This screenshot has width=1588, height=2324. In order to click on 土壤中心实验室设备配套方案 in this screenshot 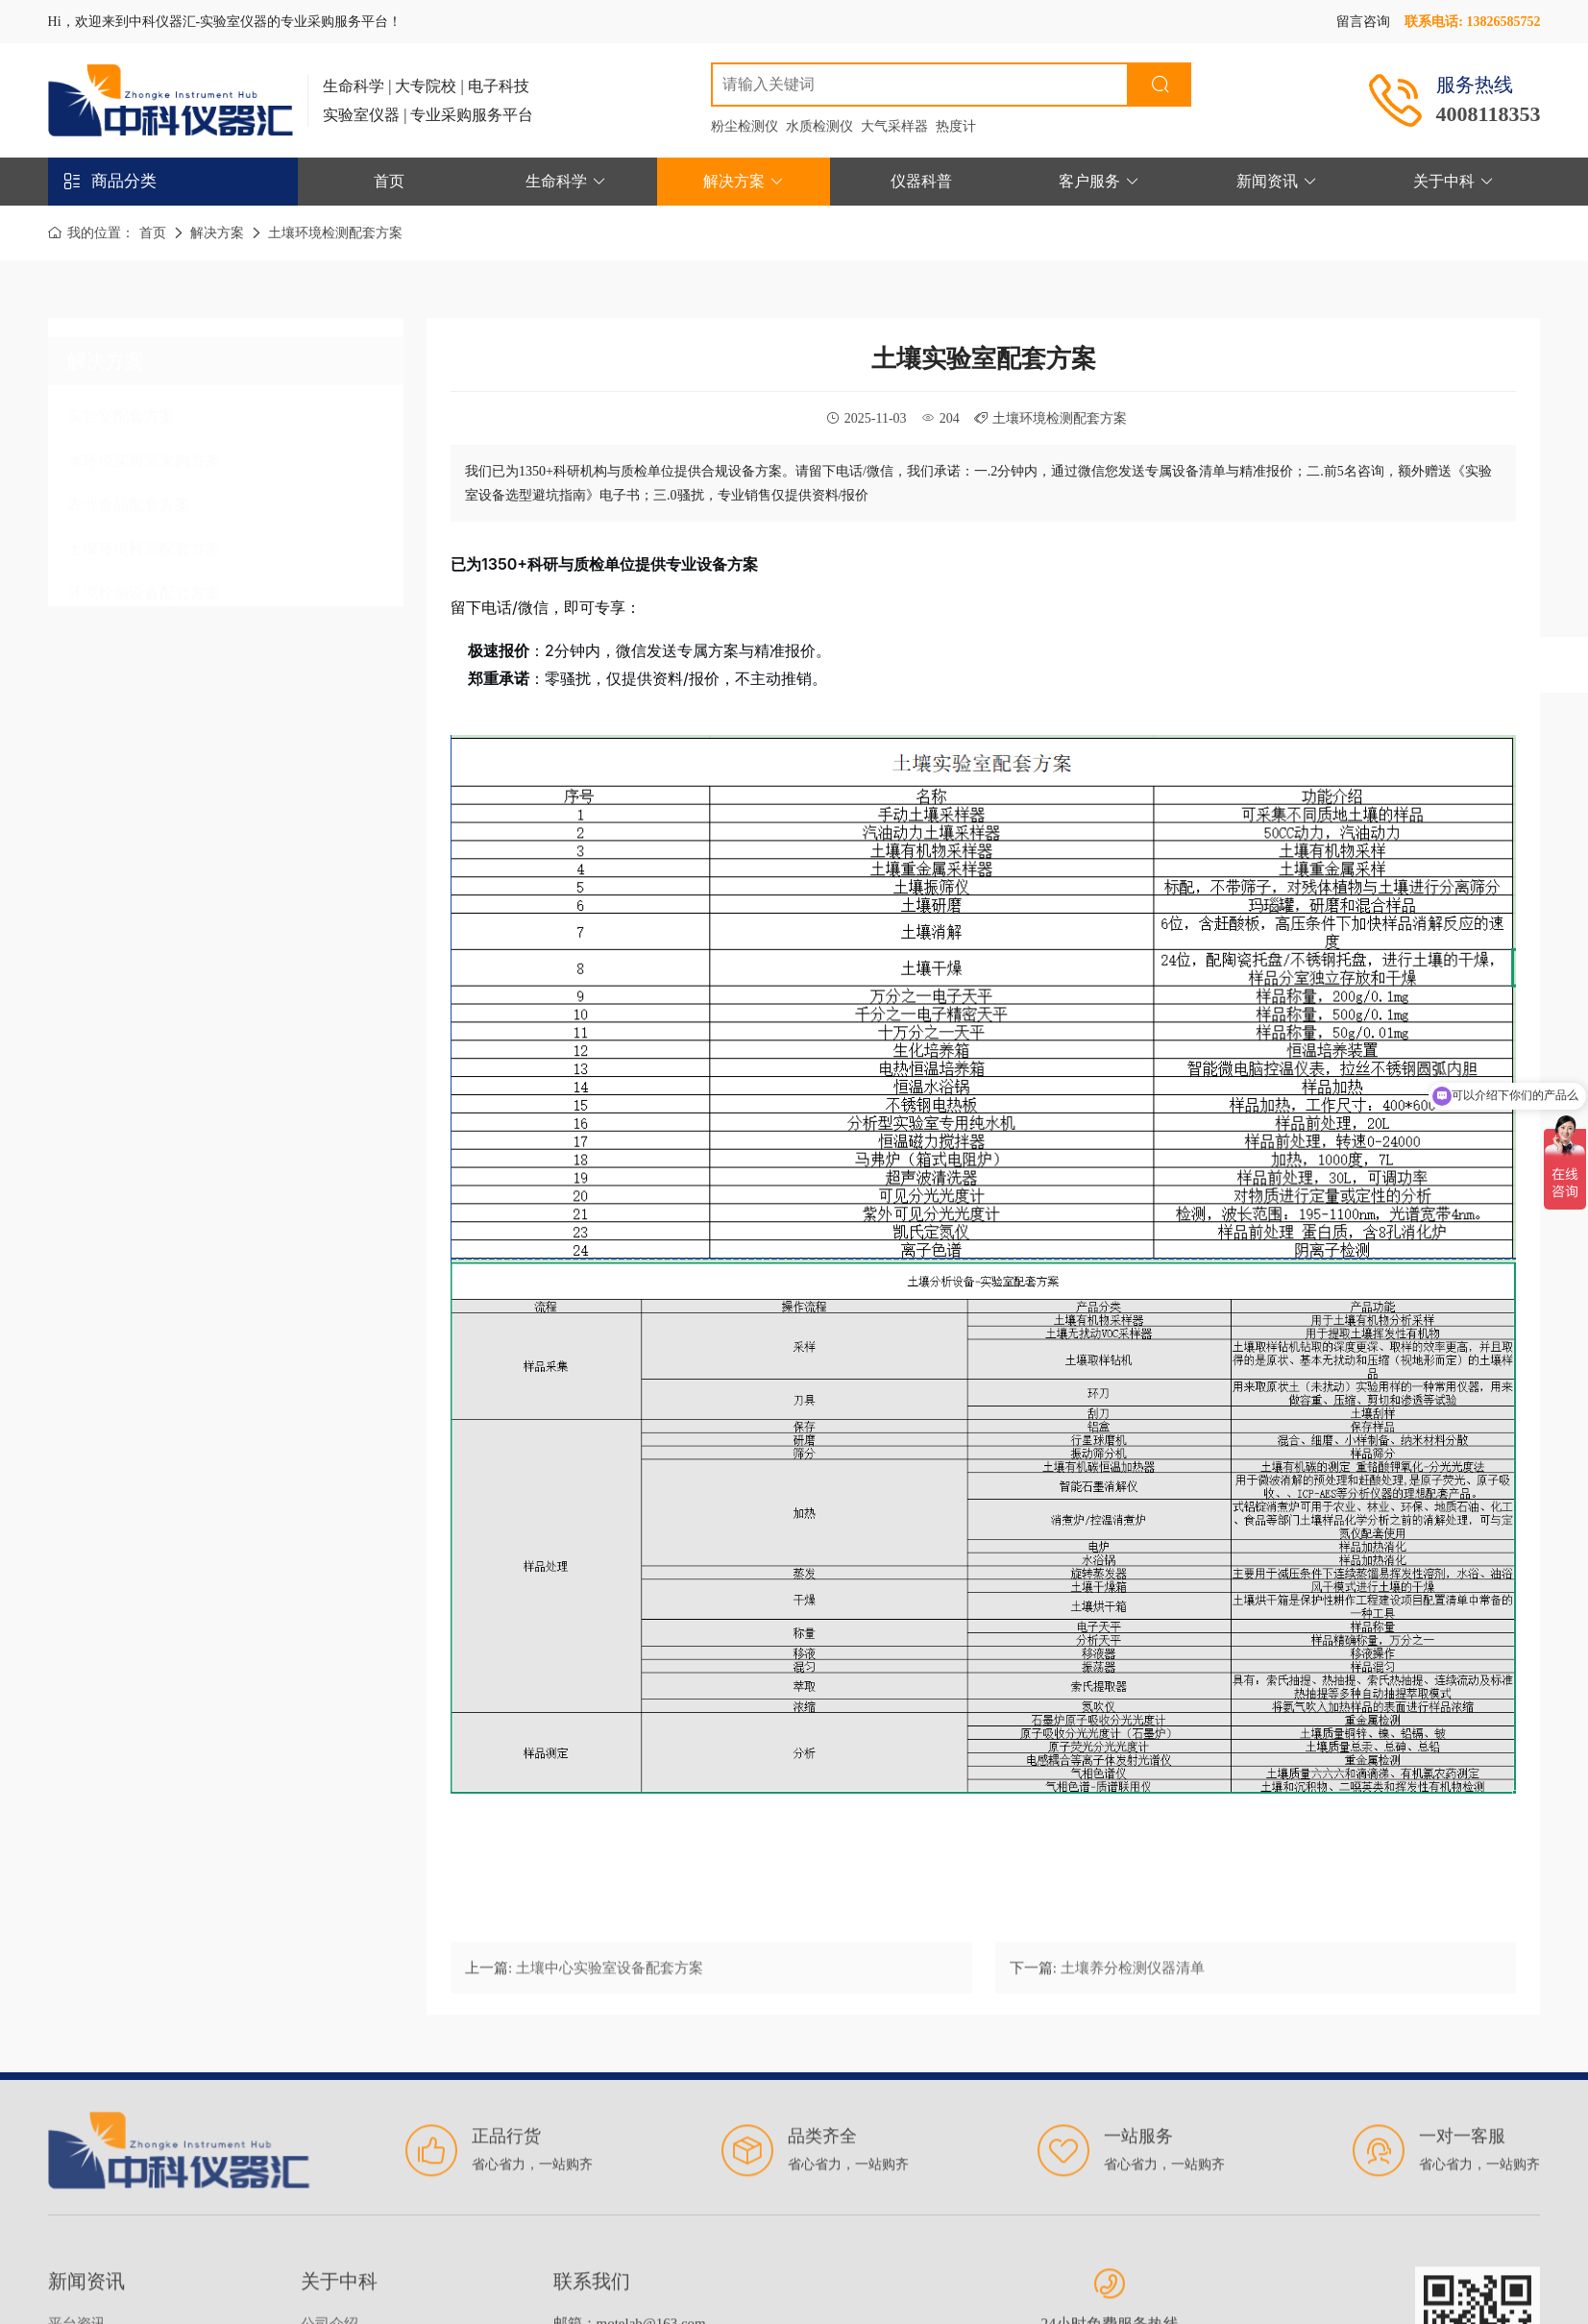, I will do `click(609, 1981)`.